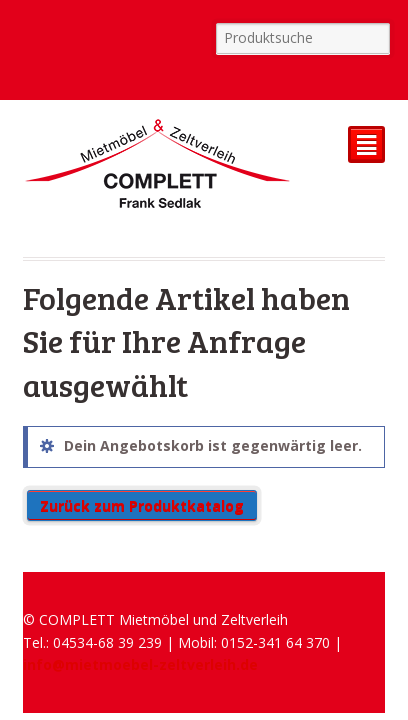  I want to click on Zurück zum Produktkatalog, so click(142, 505).